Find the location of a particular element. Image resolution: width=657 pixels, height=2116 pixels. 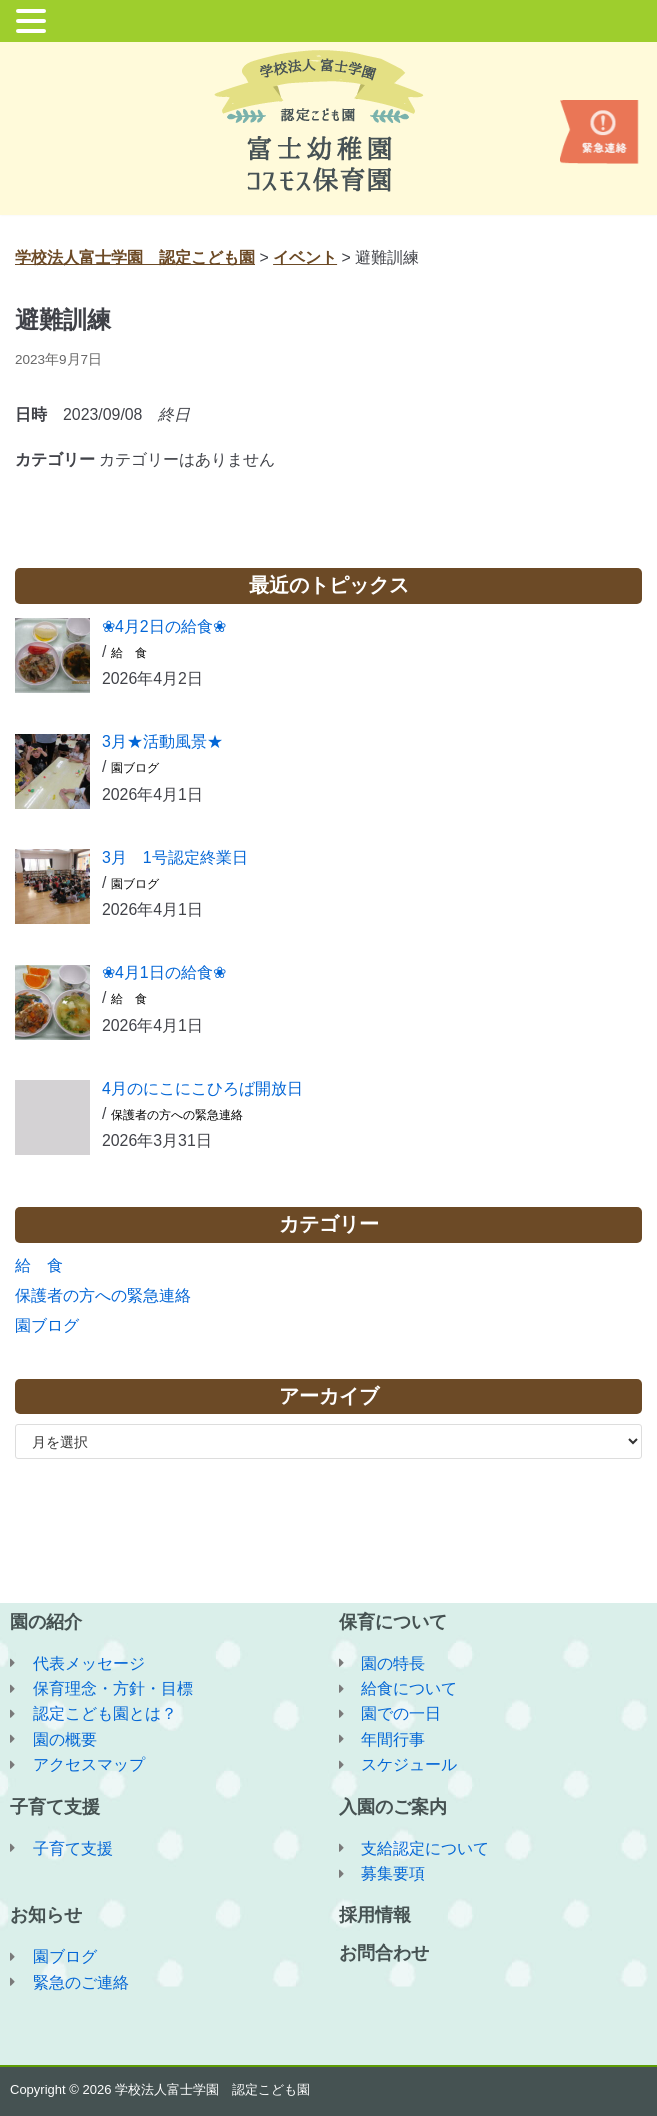

給 食 is located at coordinates (129, 655).